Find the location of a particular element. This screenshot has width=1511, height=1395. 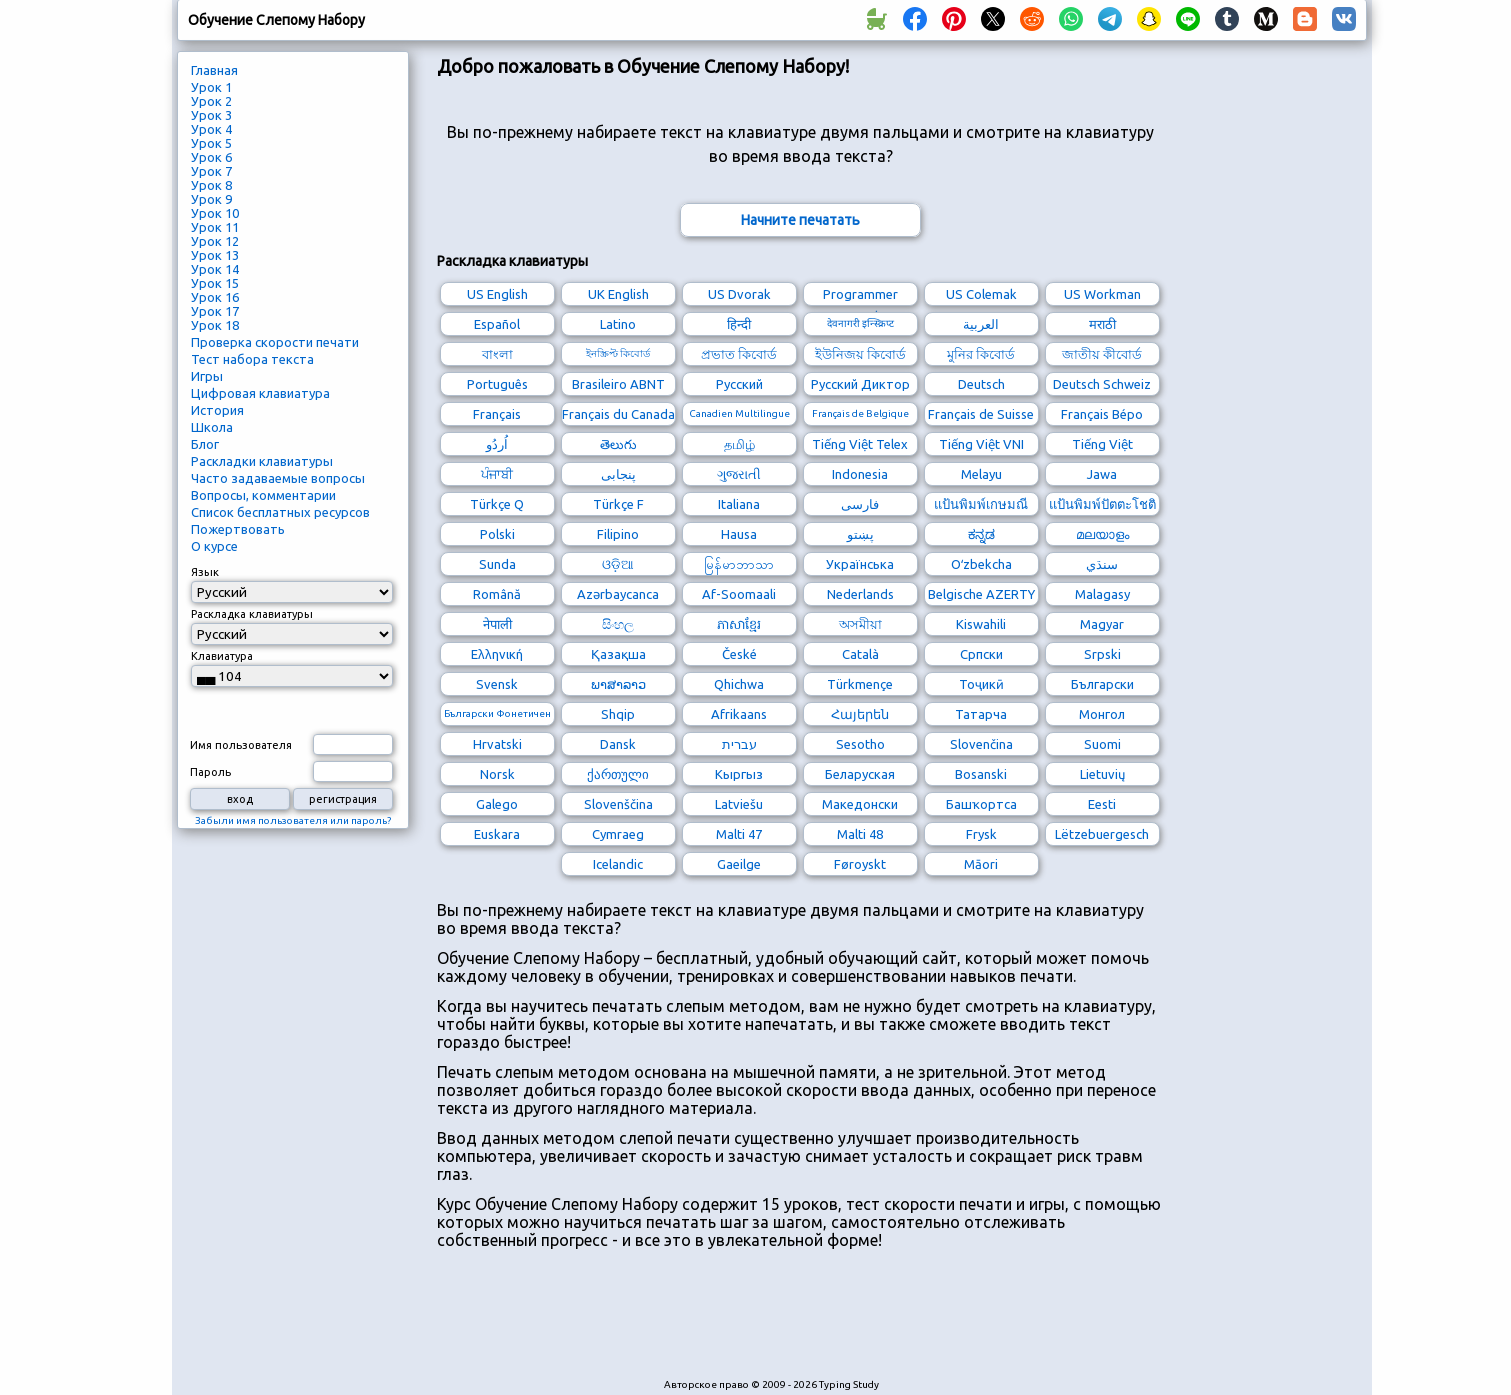

Azərbaycanca is located at coordinates (618, 594).